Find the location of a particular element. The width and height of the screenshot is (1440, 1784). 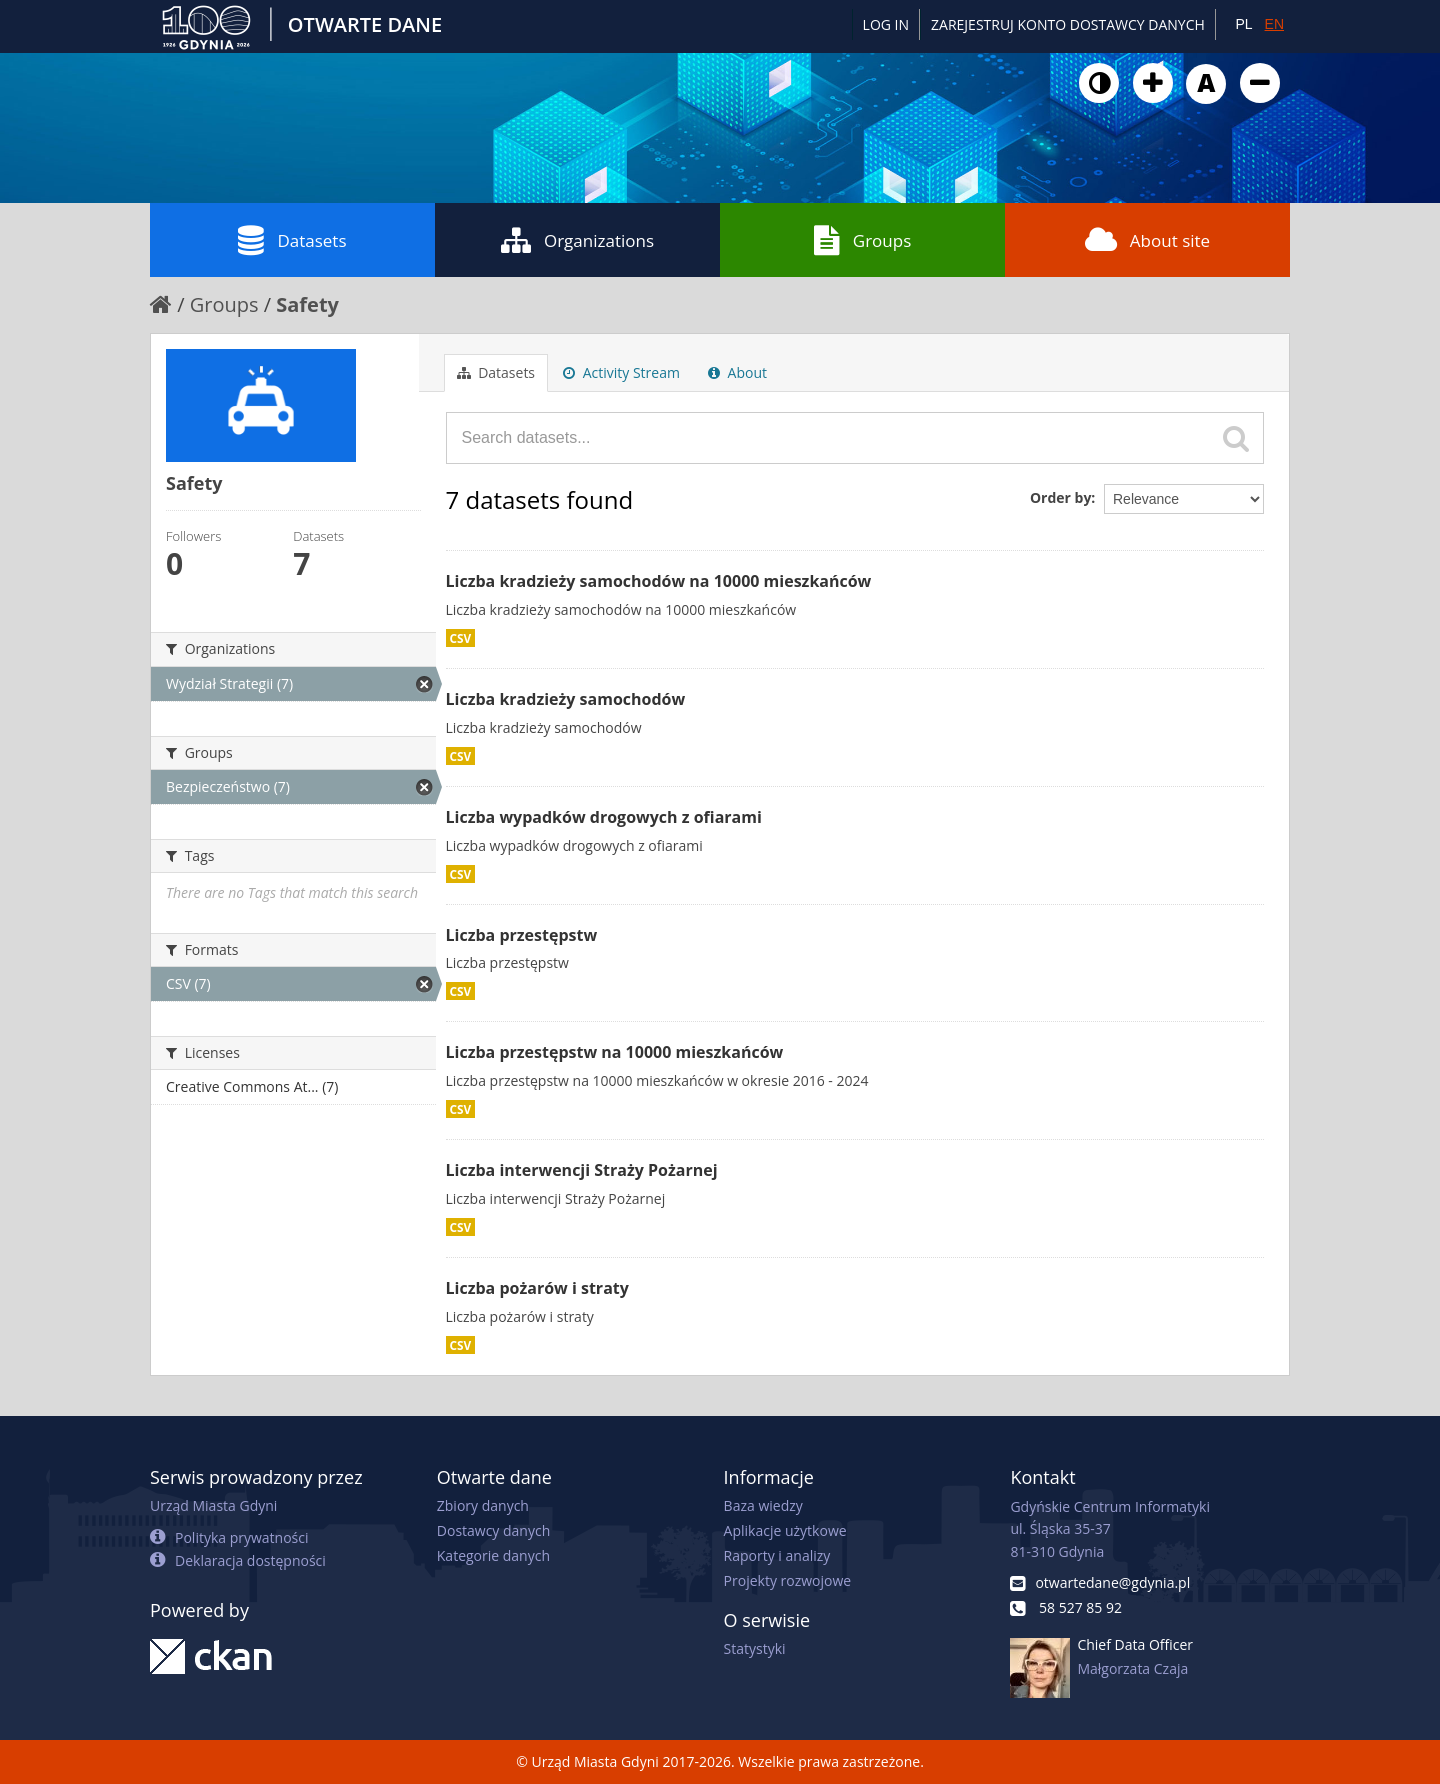

Statystyki is located at coordinates (755, 1648).